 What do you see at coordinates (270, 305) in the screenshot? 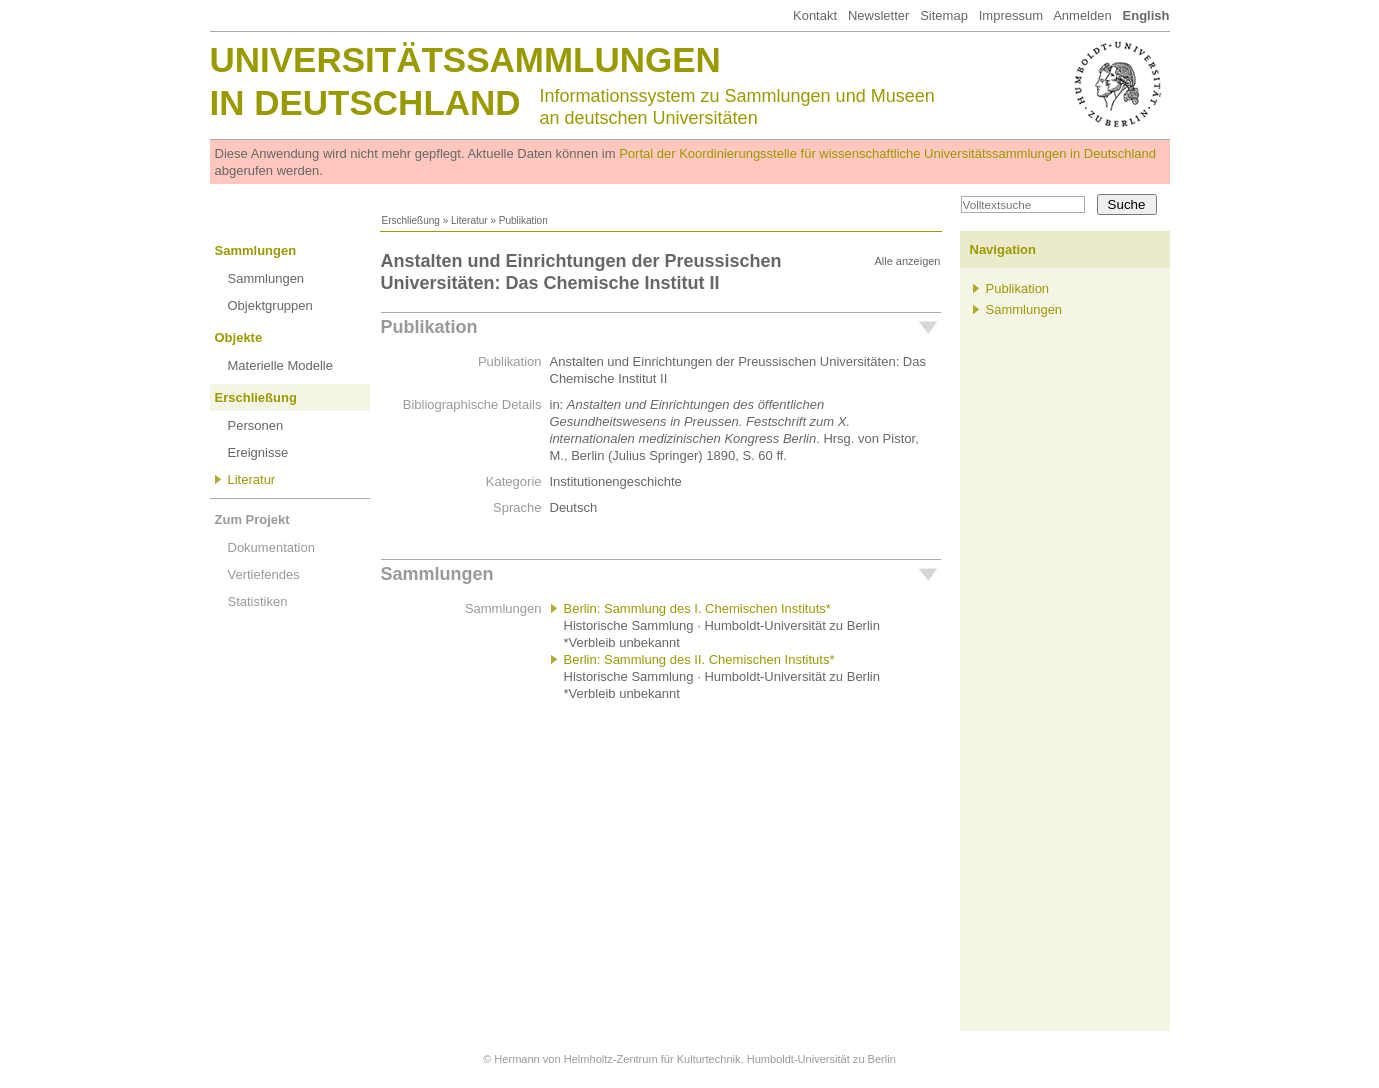
I see `Objektgruppen` at bounding box center [270, 305].